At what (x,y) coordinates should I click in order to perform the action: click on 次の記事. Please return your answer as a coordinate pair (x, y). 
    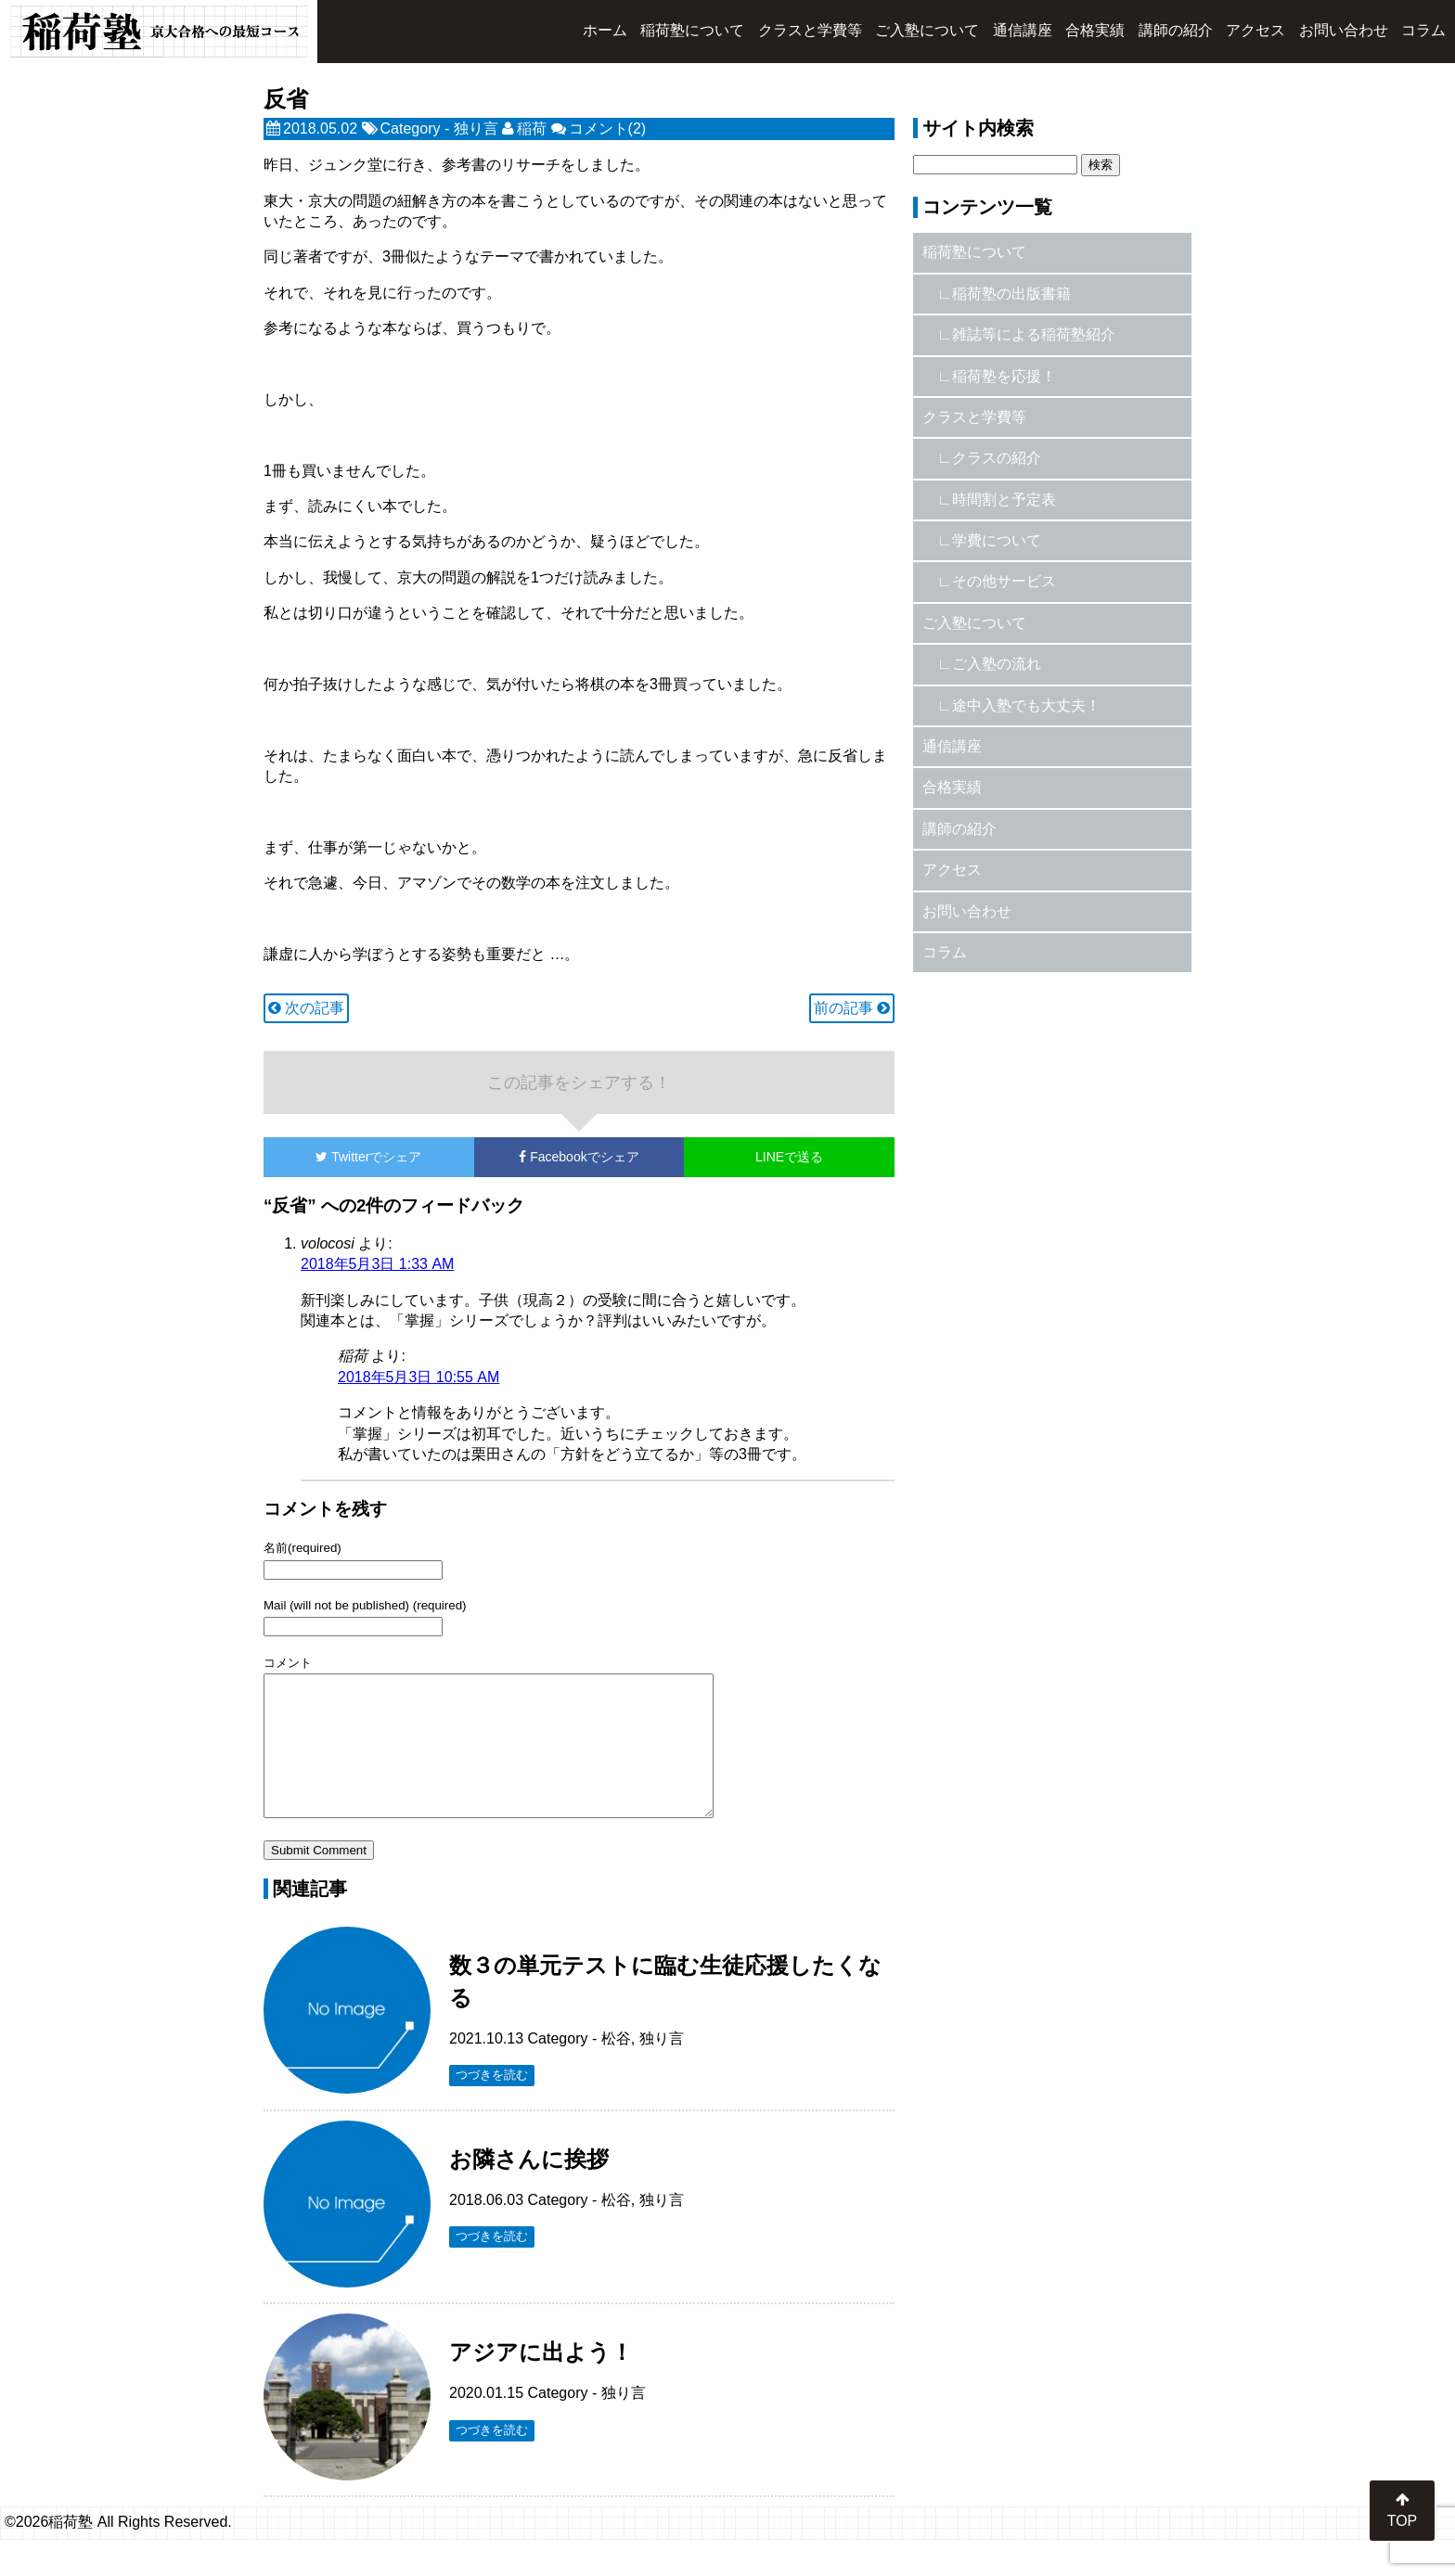
    Looking at the image, I should click on (306, 1008).